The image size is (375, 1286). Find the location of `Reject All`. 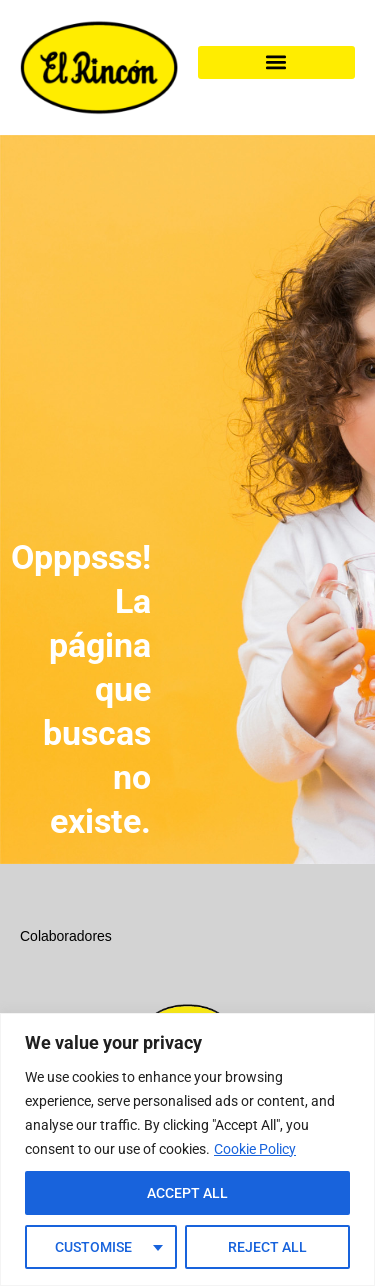

Reject All is located at coordinates (267, 1247).